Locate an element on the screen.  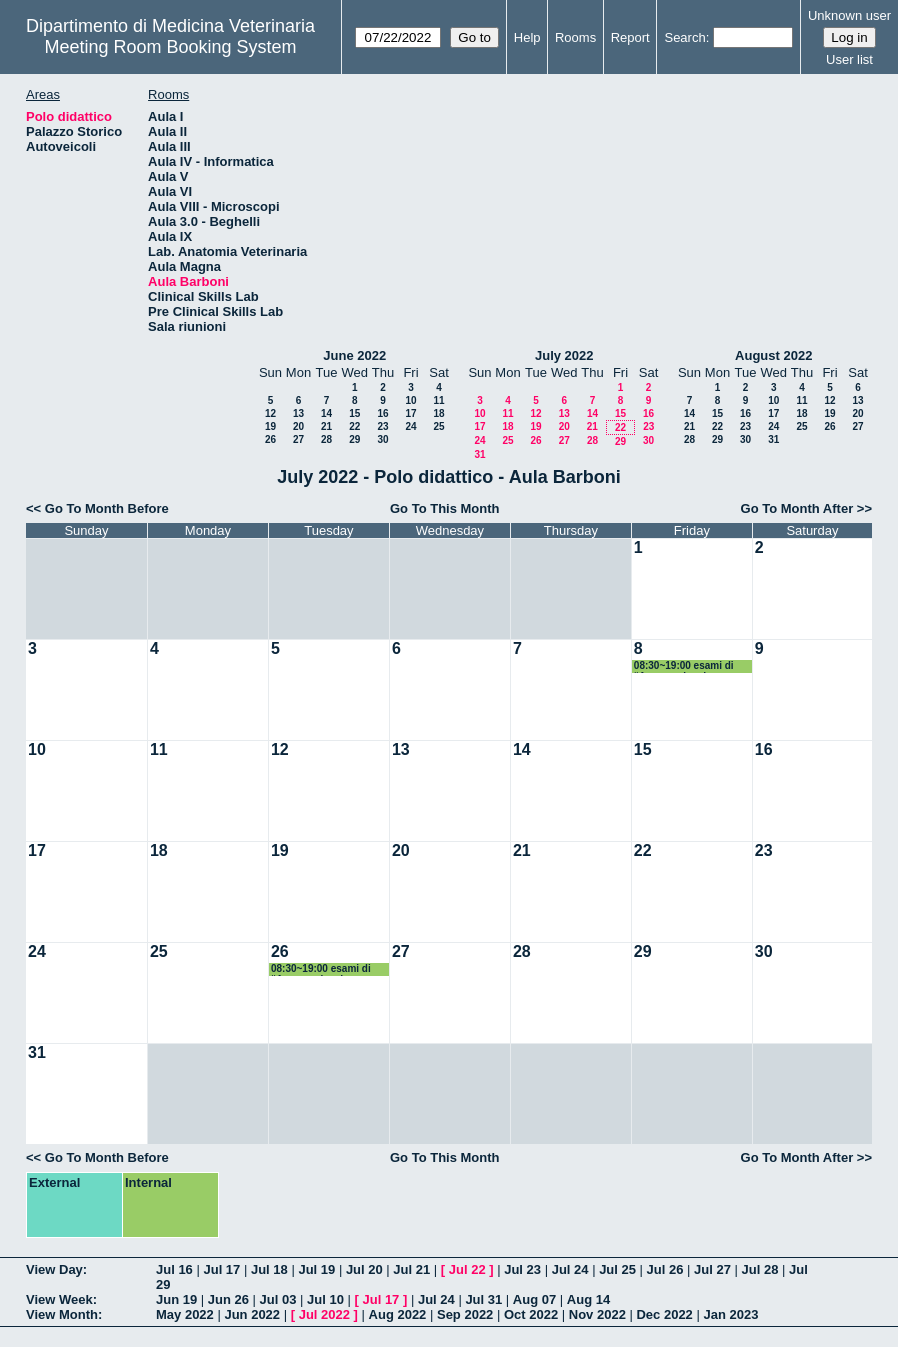
July 2022 is located at coordinates (564, 355).